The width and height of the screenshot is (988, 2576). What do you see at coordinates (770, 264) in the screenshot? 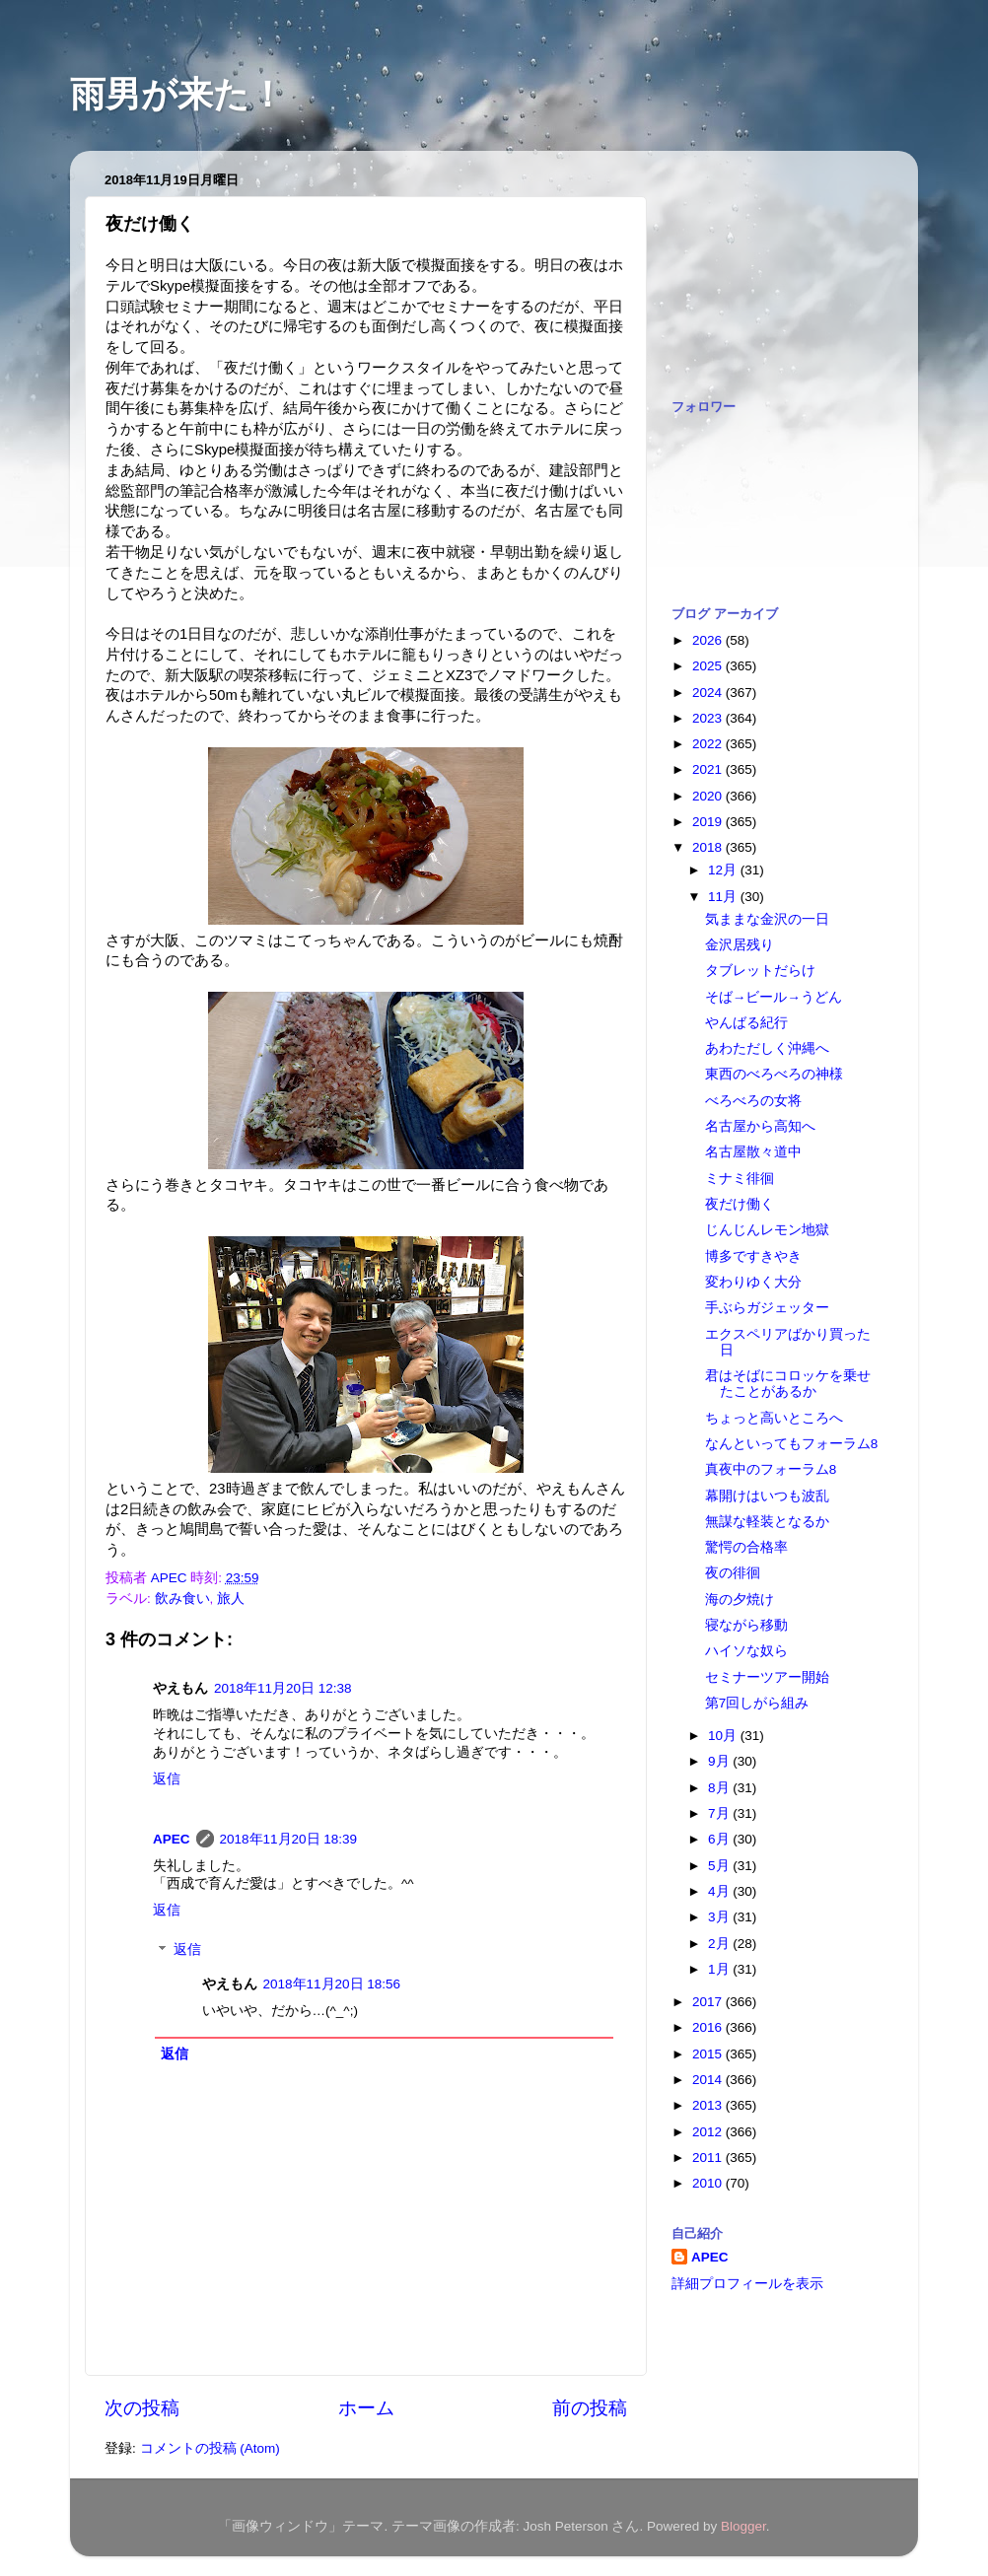
I see `[Advertisement]` at bounding box center [770, 264].